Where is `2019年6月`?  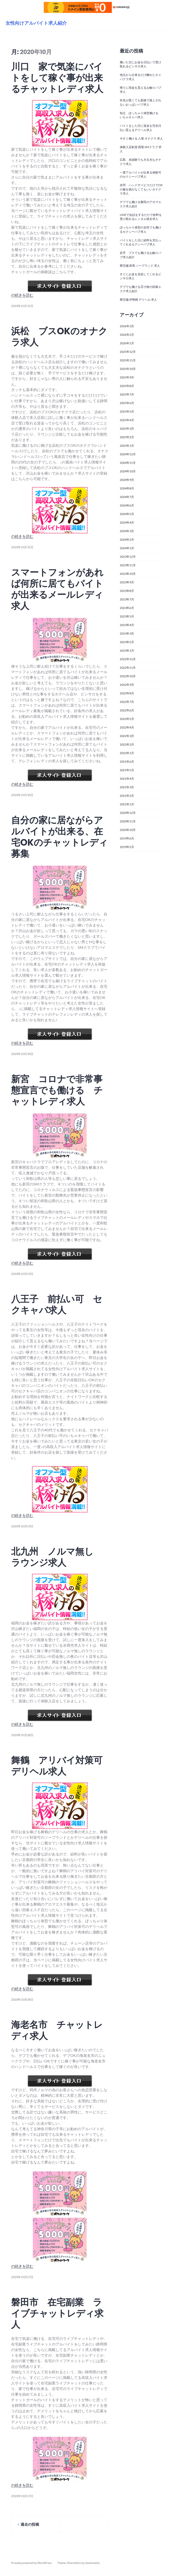 2019年6月 is located at coordinates (127, 838).